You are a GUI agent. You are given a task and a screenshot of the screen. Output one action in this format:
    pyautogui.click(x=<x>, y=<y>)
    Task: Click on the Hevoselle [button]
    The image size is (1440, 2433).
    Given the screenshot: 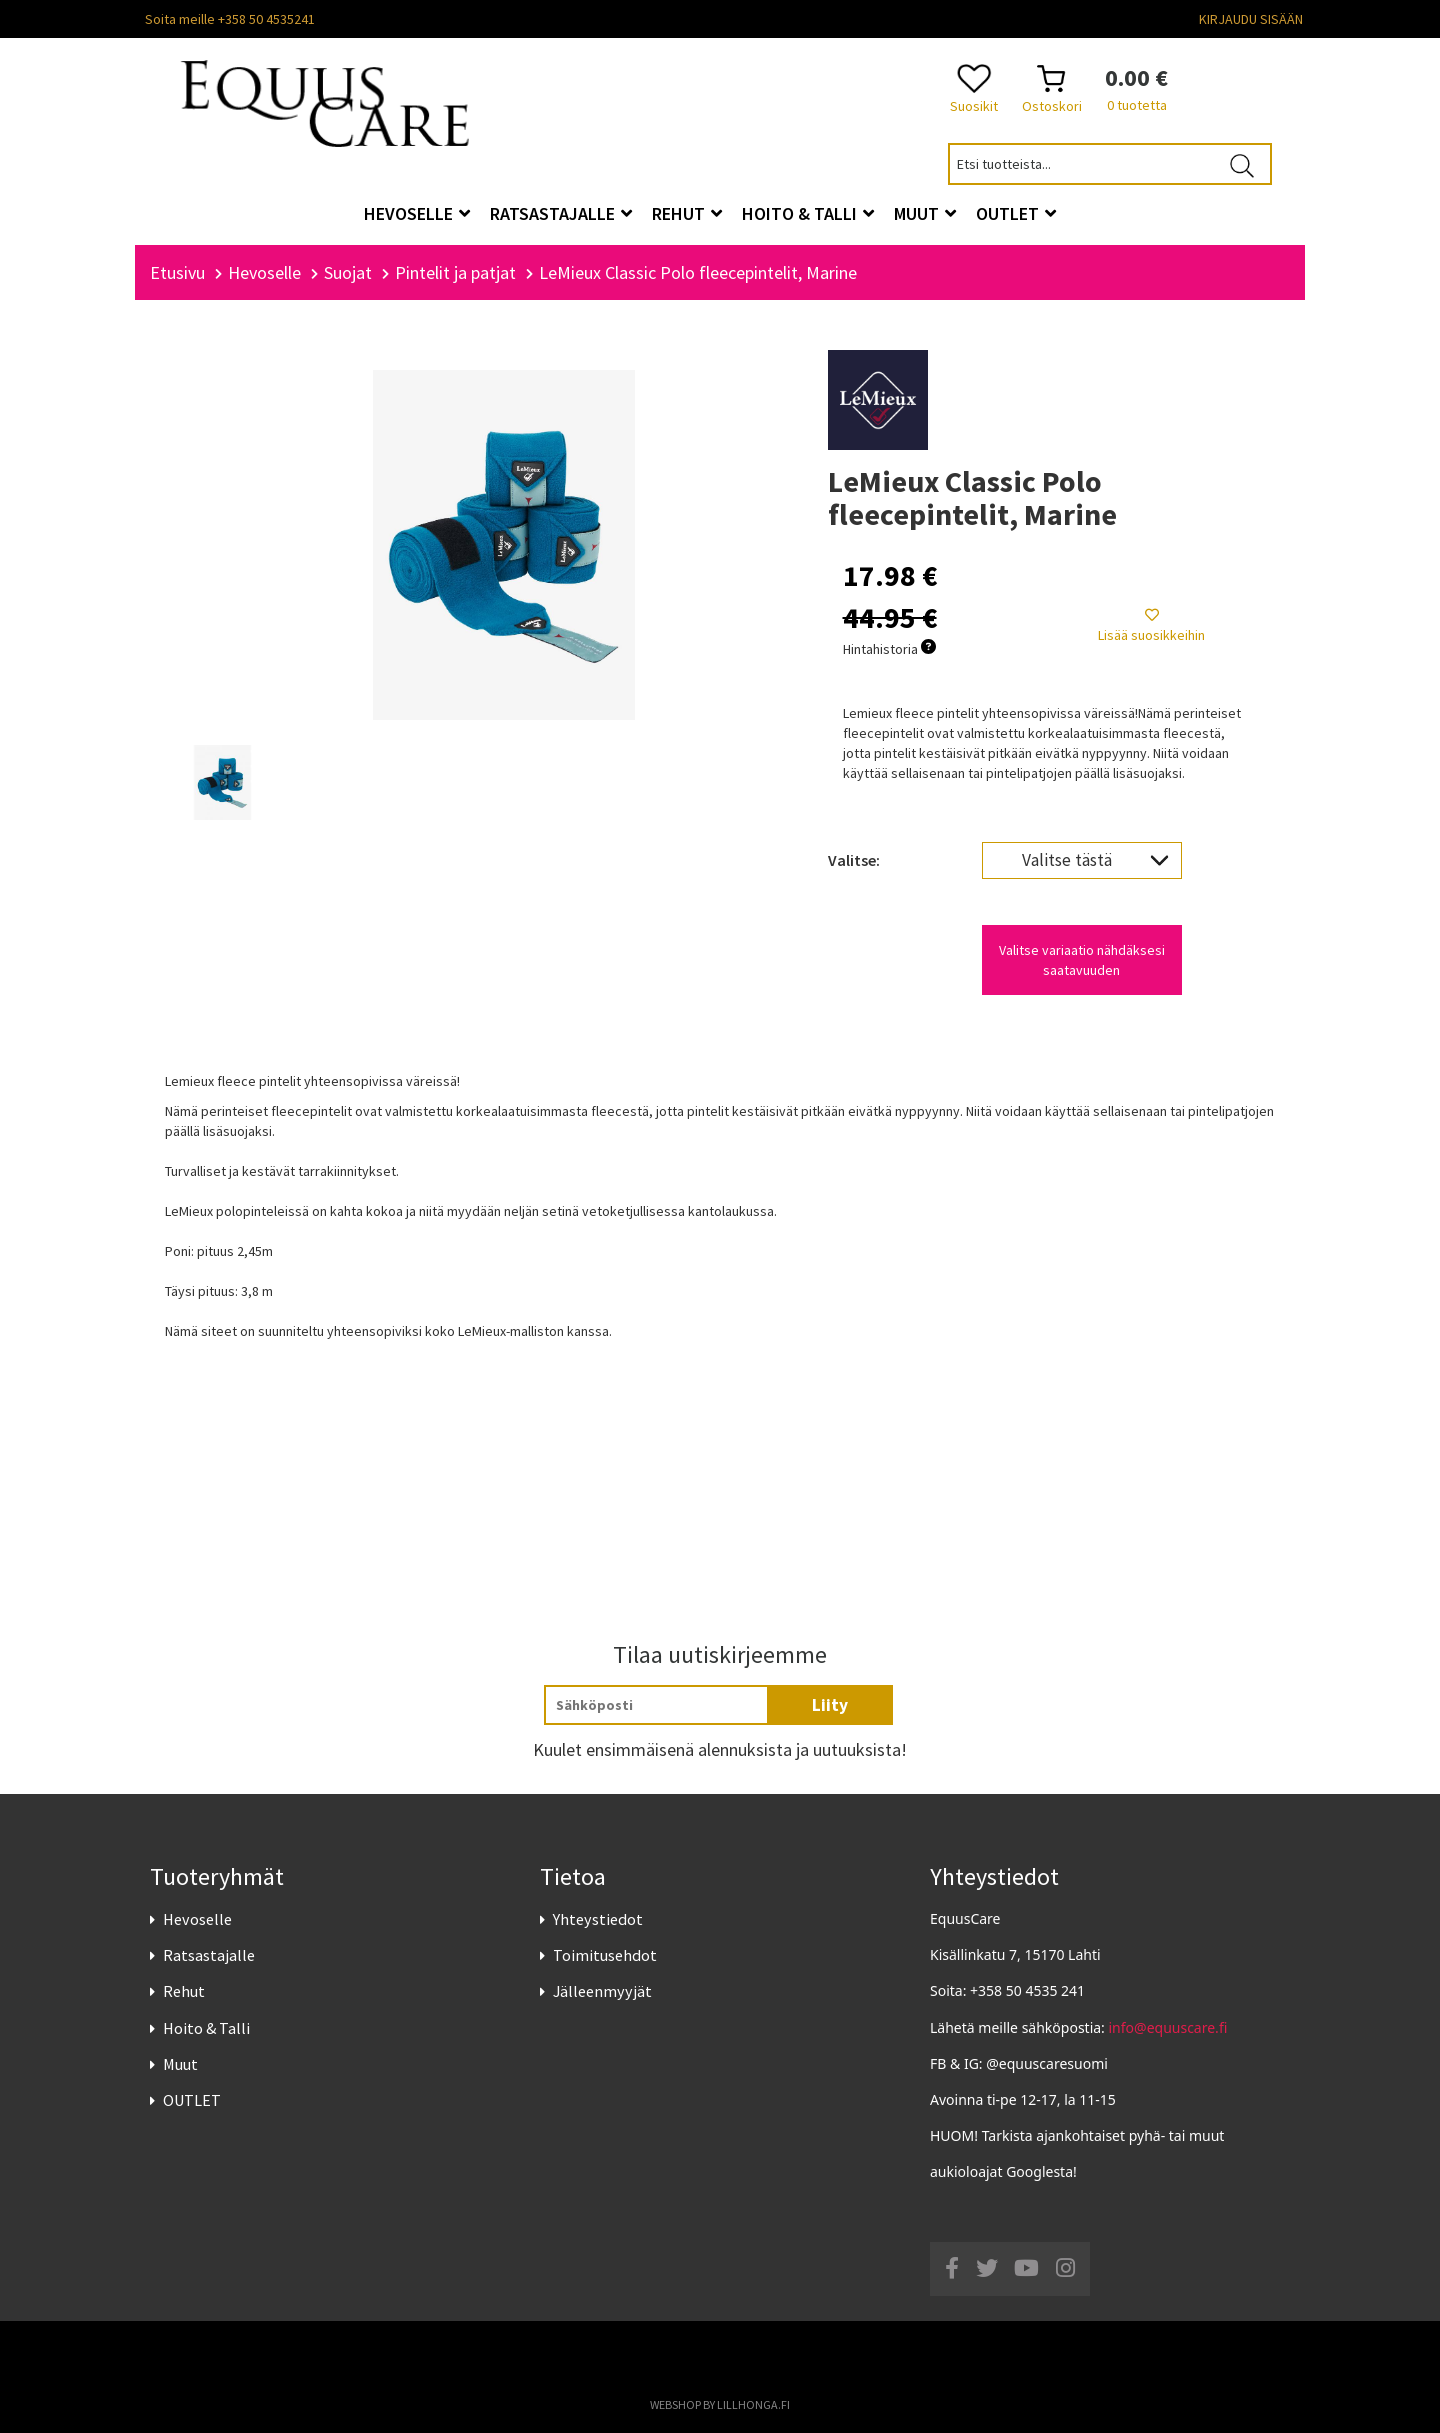 What is the action you would take?
    pyautogui.click(x=417, y=213)
    